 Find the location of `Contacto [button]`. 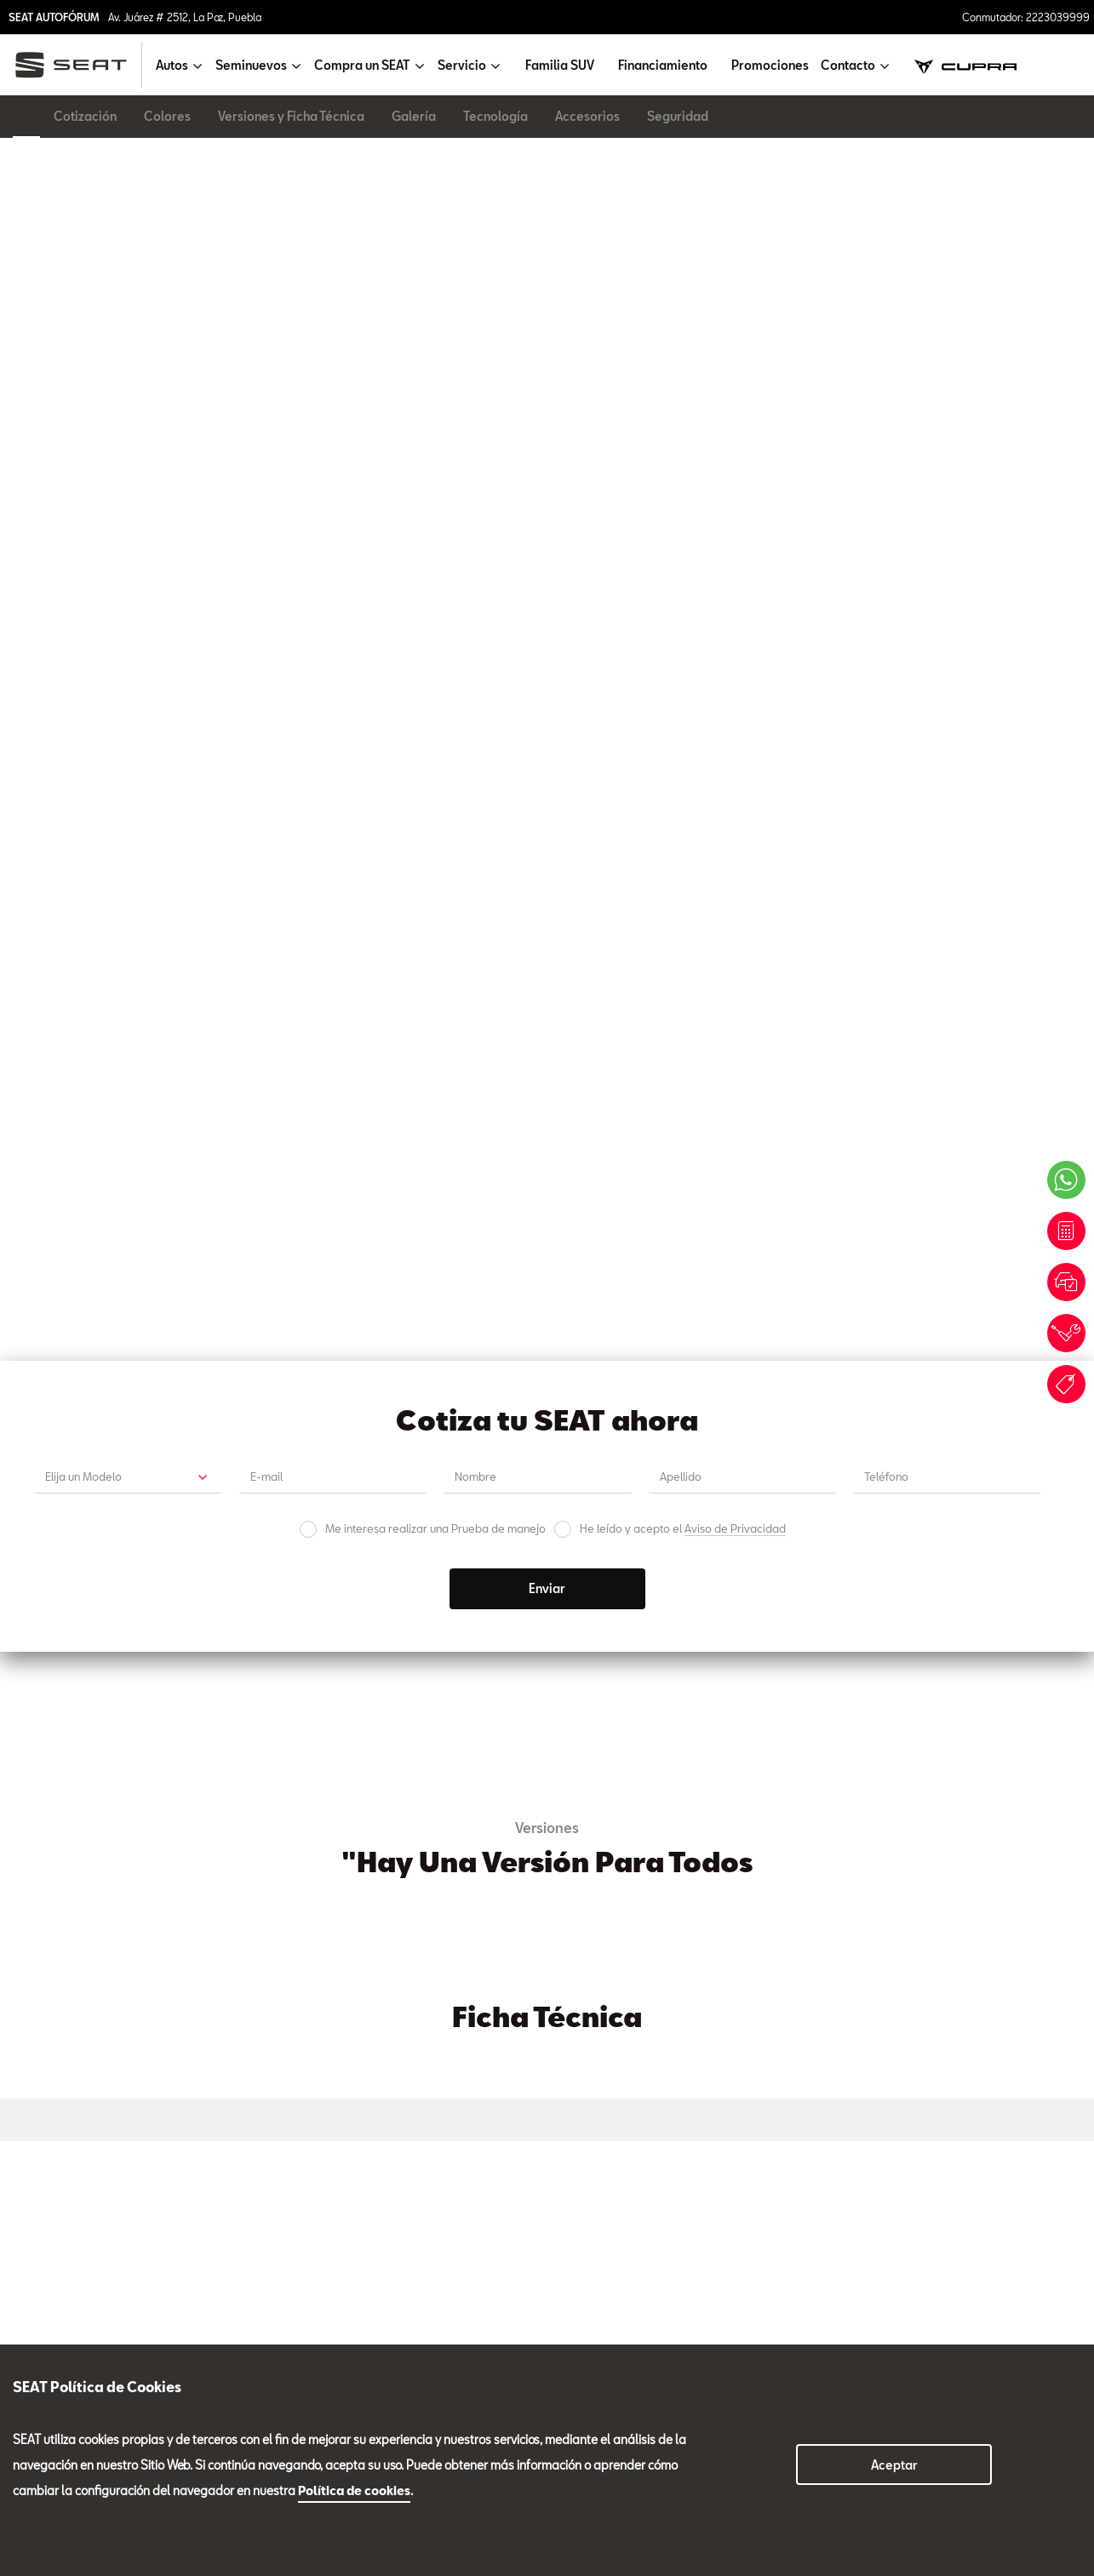

Contacto [button] is located at coordinates (848, 65).